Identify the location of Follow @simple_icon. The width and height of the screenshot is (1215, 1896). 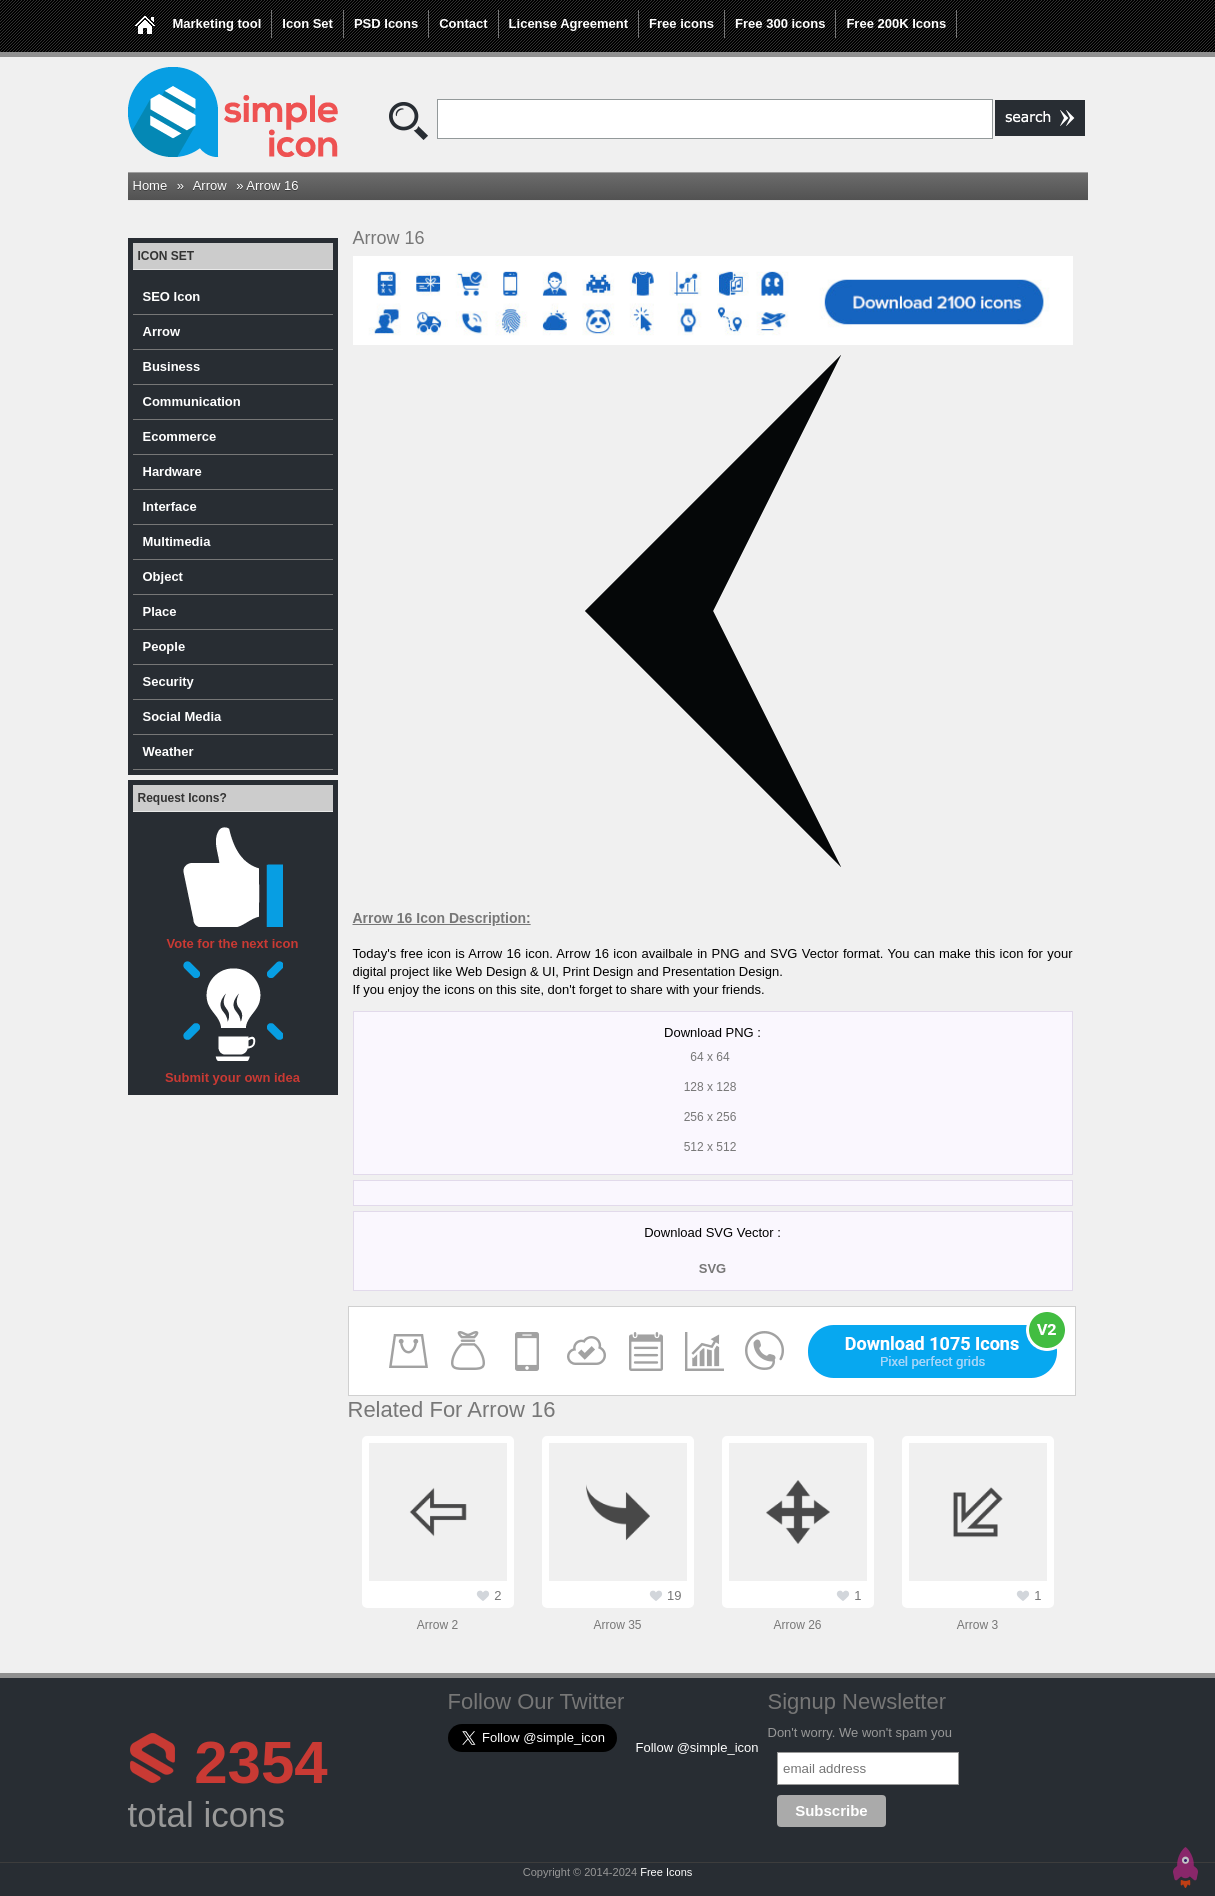
(697, 1747).